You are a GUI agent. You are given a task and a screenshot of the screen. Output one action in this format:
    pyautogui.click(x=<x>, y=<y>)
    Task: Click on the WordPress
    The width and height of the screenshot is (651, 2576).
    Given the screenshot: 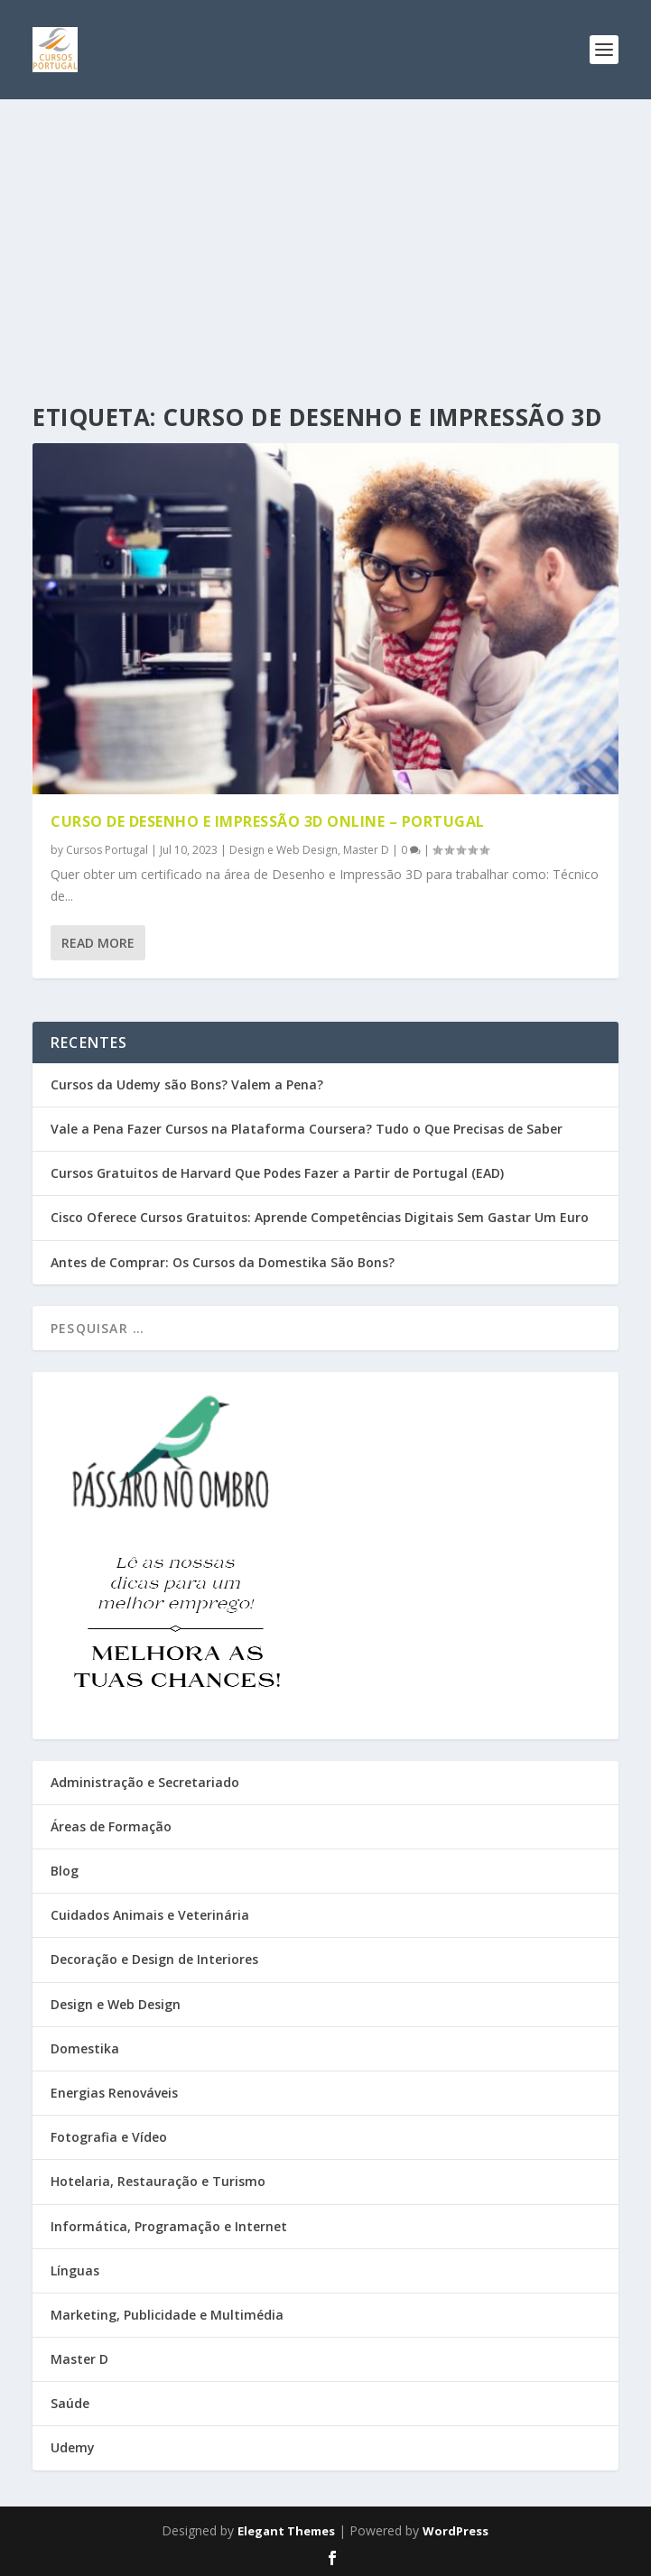 What is the action you would take?
    pyautogui.click(x=455, y=2531)
    